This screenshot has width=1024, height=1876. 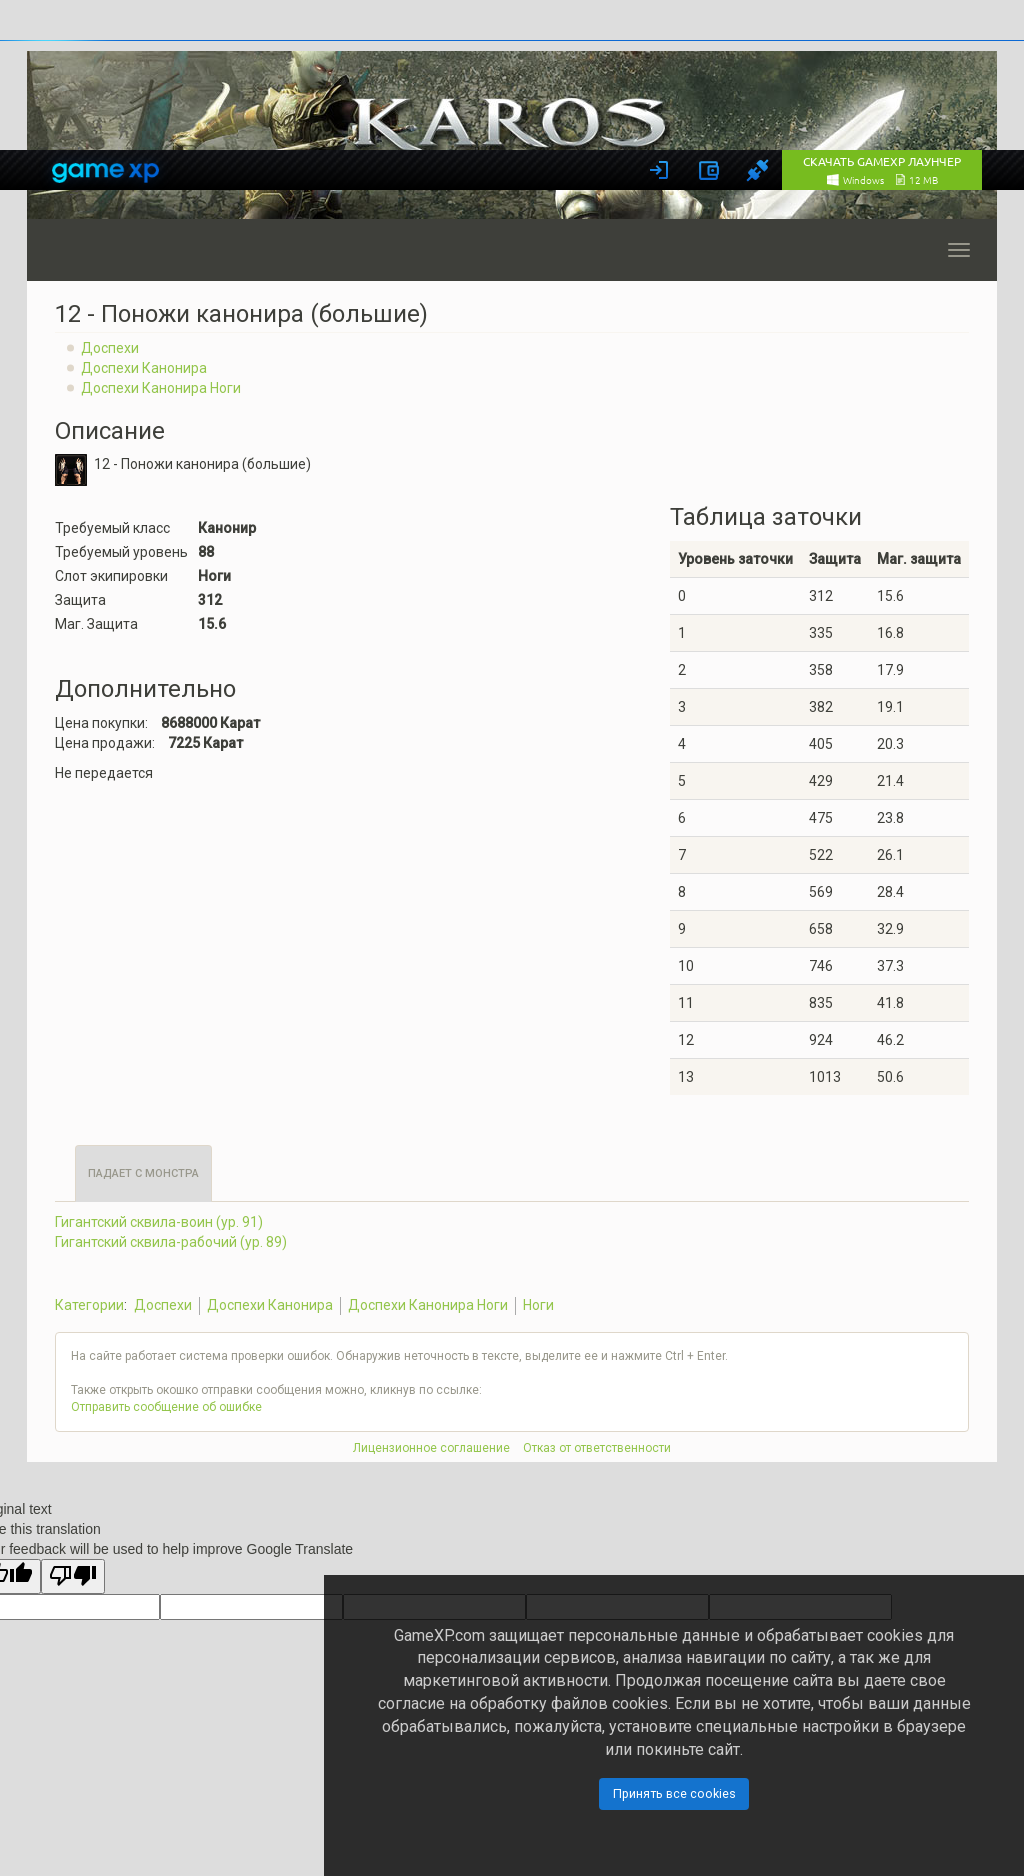 What do you see at coordinates (431, 1448) in the screenshot?
I see `Лицензионное соглашение` at bounding box center [431, 1448].